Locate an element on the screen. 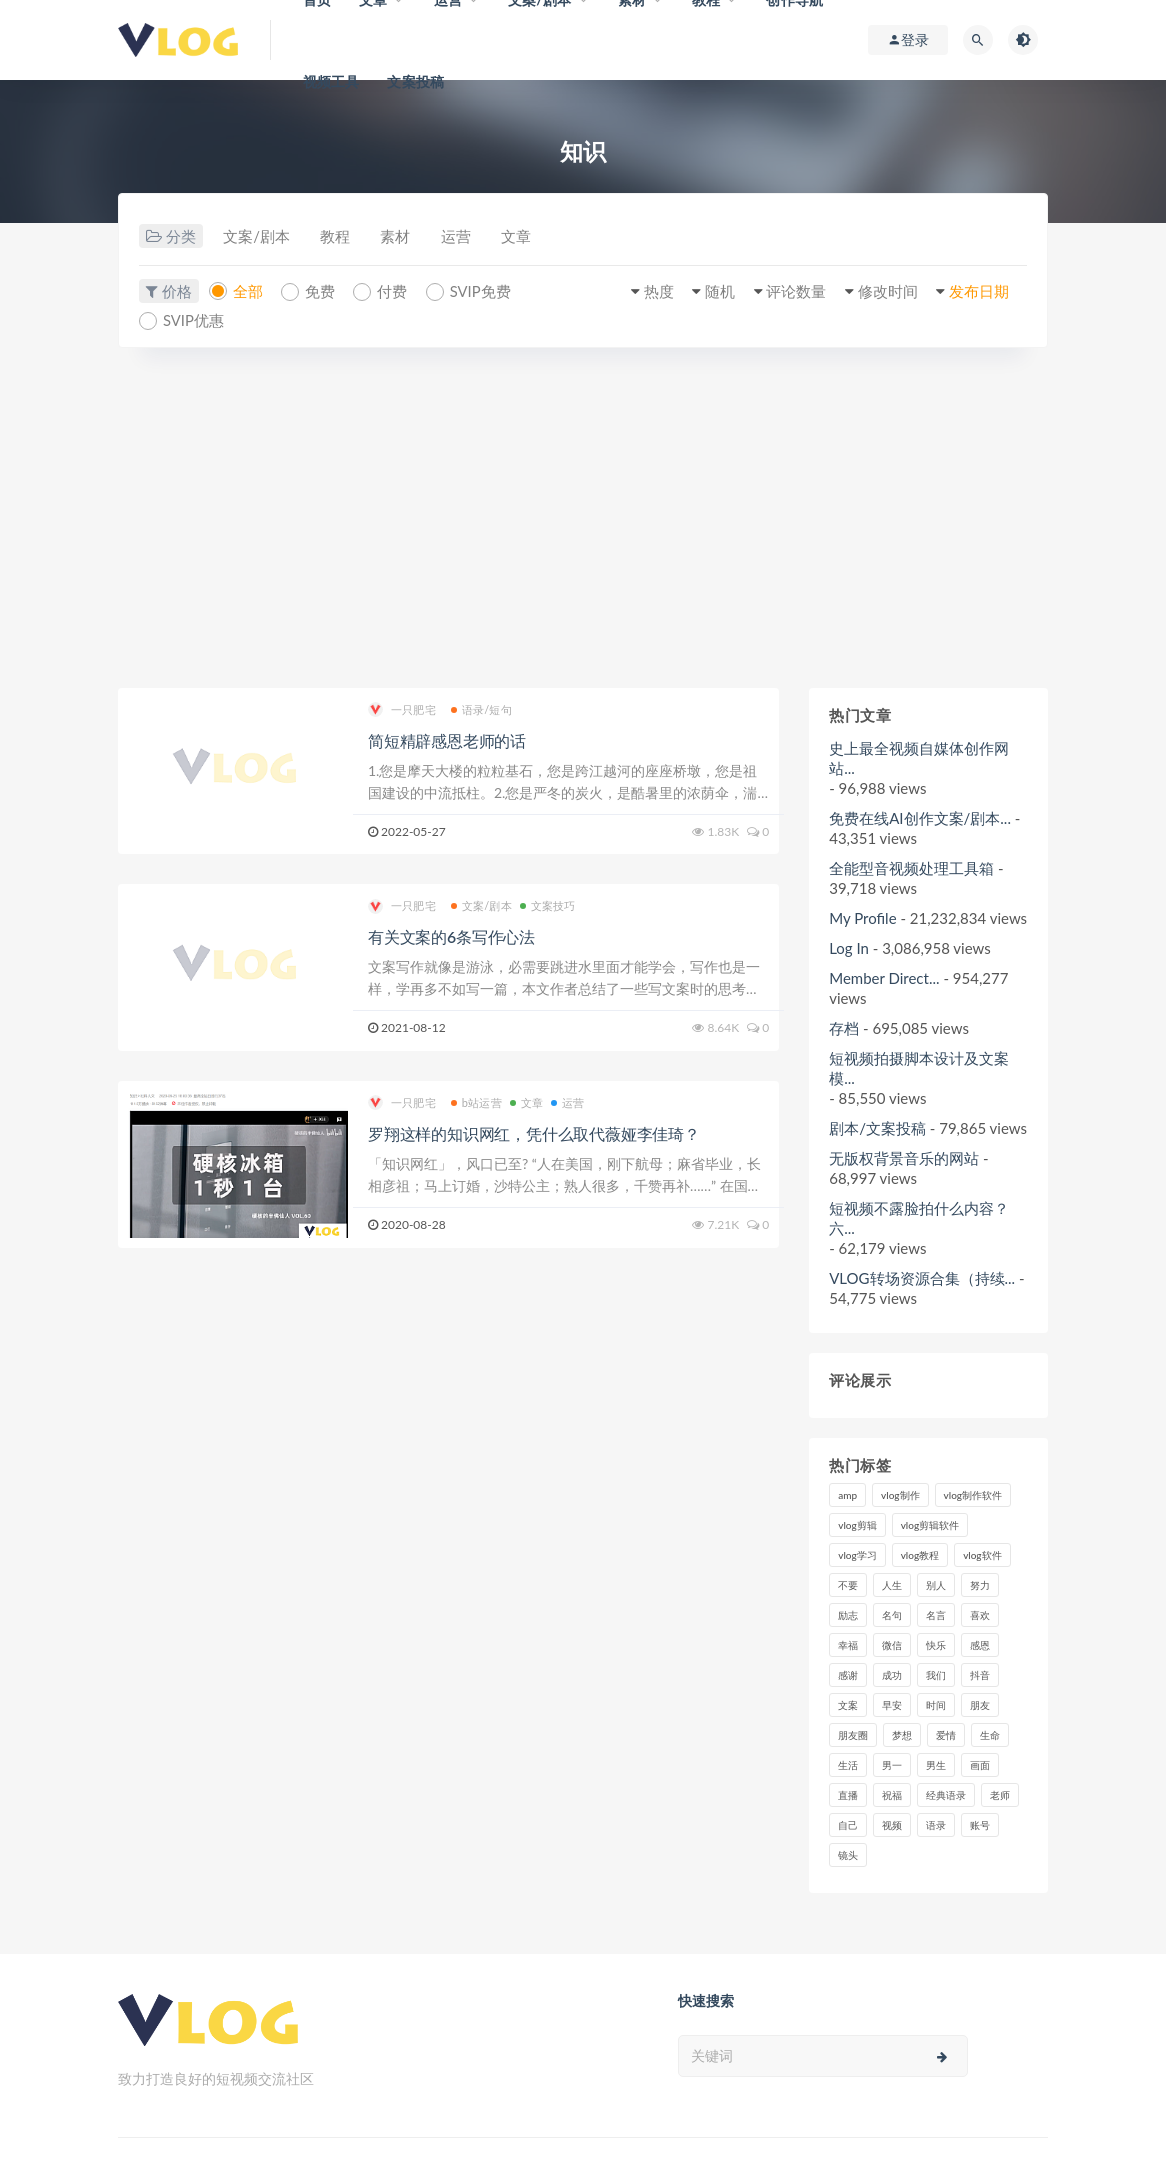 The width and height of the screenshot is (1166, 2158). 无版权背景音乐的网站 is located at coordinates (904, 1158).